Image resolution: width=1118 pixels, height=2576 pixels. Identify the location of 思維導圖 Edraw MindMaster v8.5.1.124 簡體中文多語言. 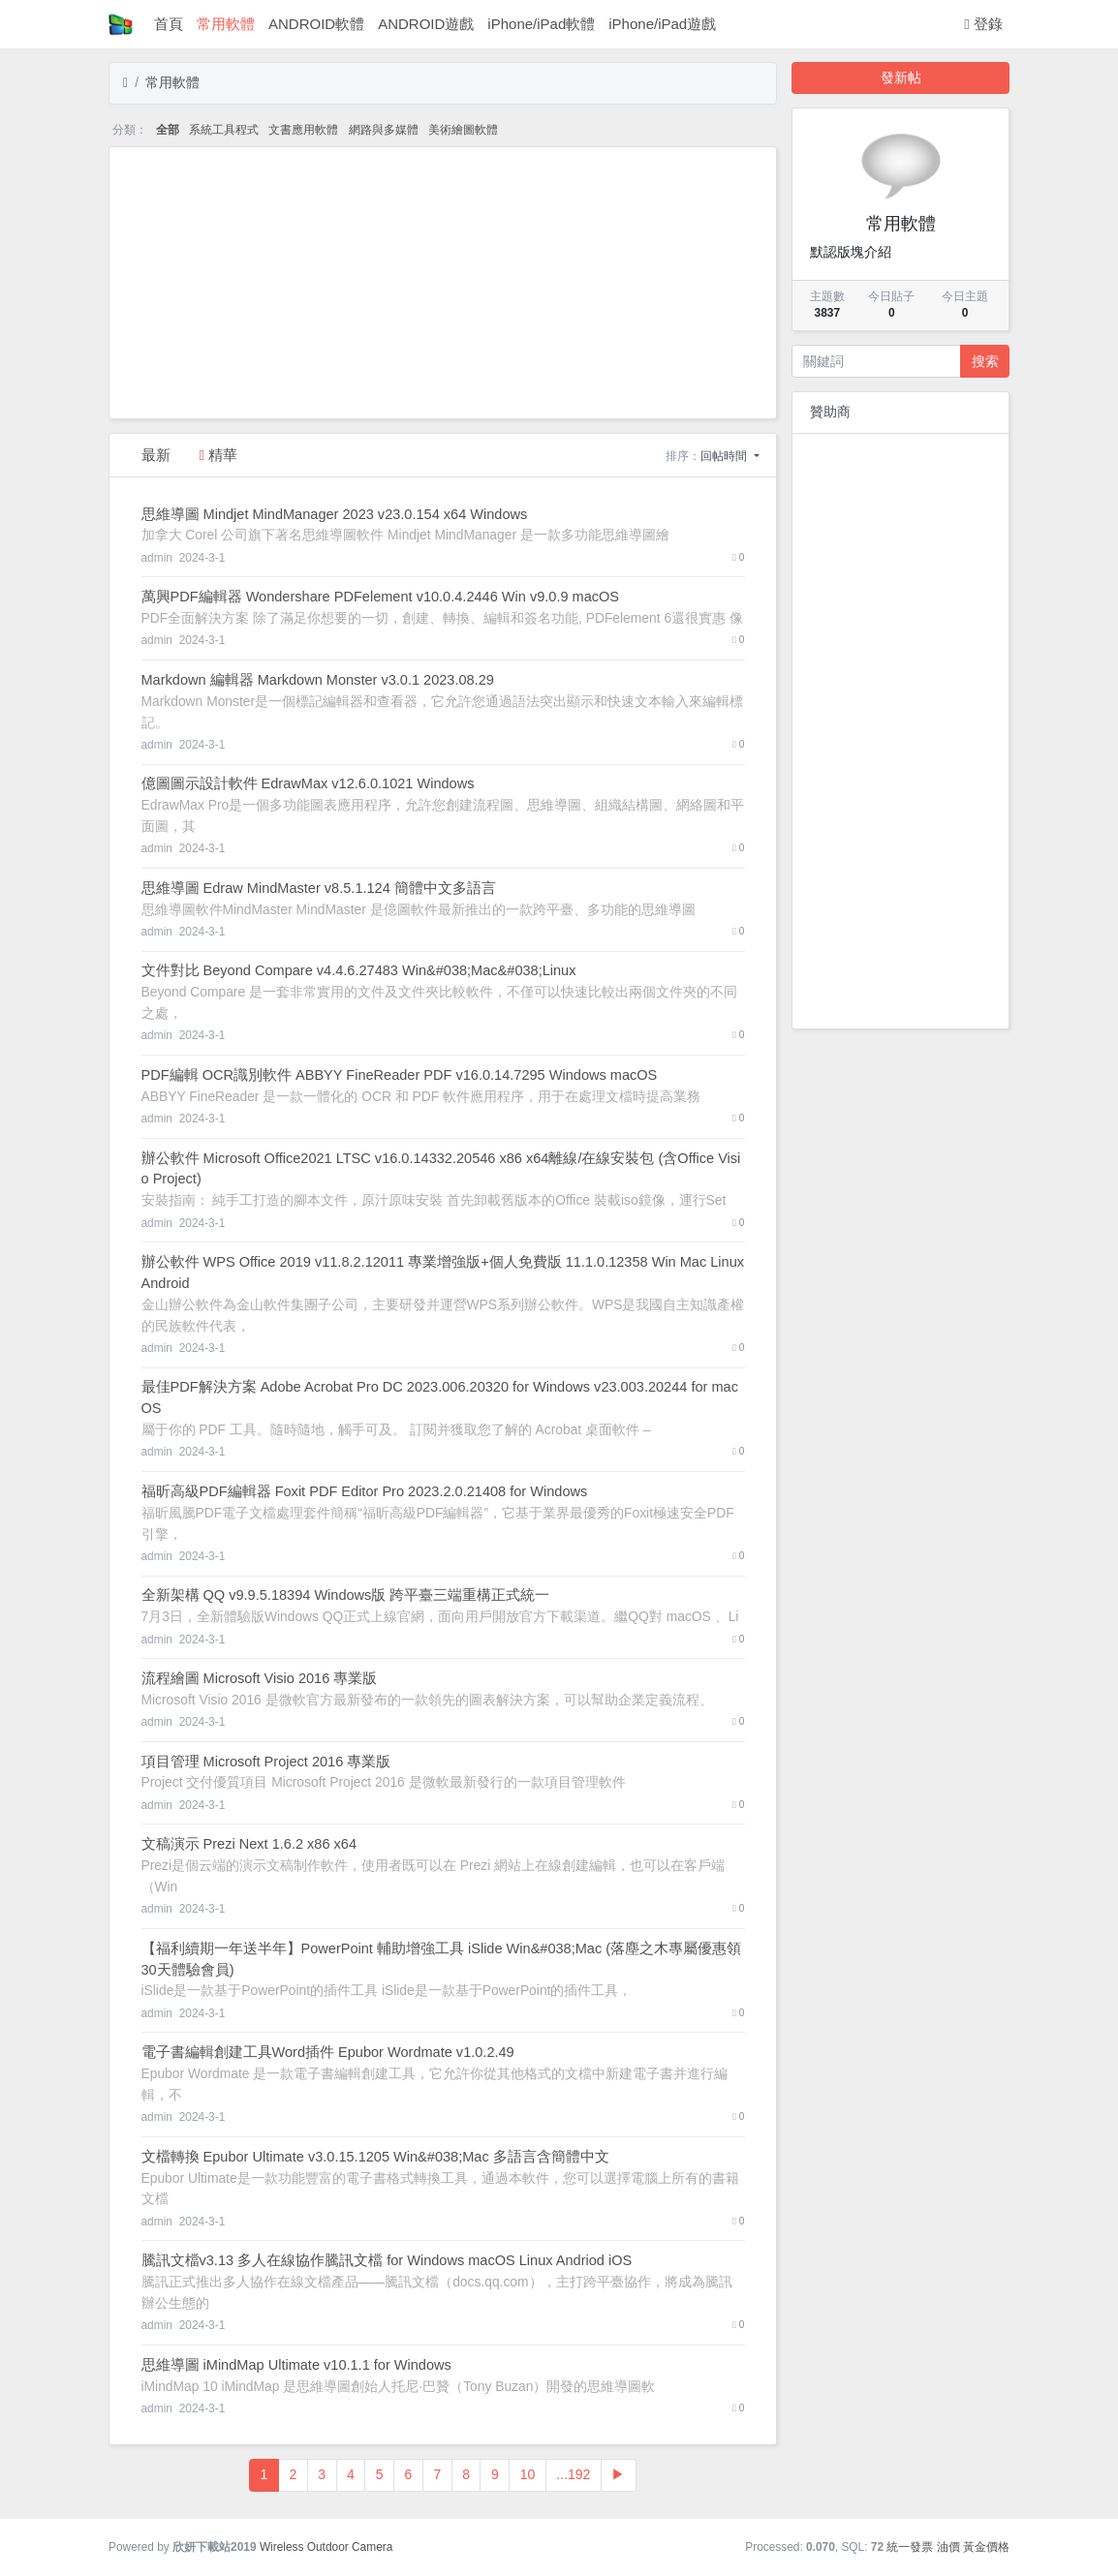
(318, 888).